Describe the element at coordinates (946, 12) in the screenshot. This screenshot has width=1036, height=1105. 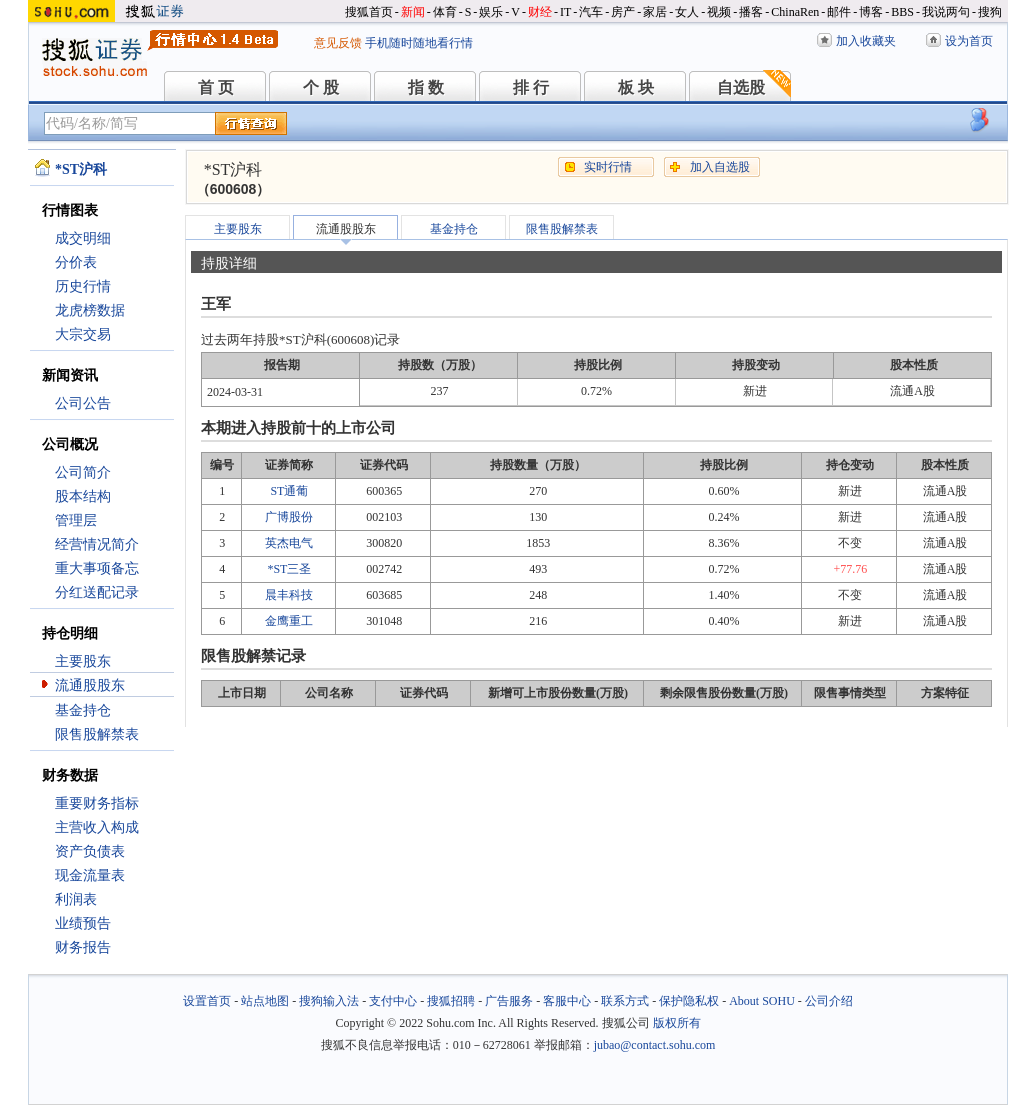
I see `我说两句` at that location.